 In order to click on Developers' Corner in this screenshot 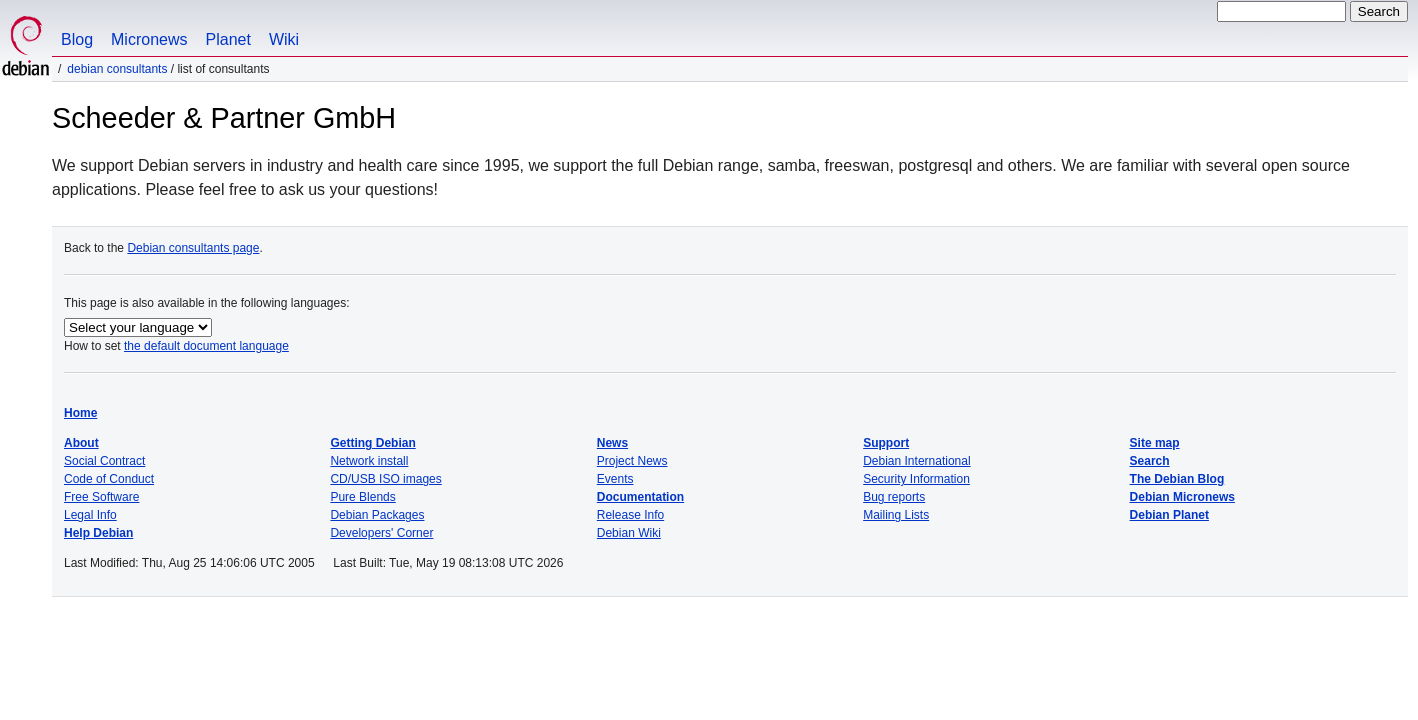, I will do `click(381, 533)`.